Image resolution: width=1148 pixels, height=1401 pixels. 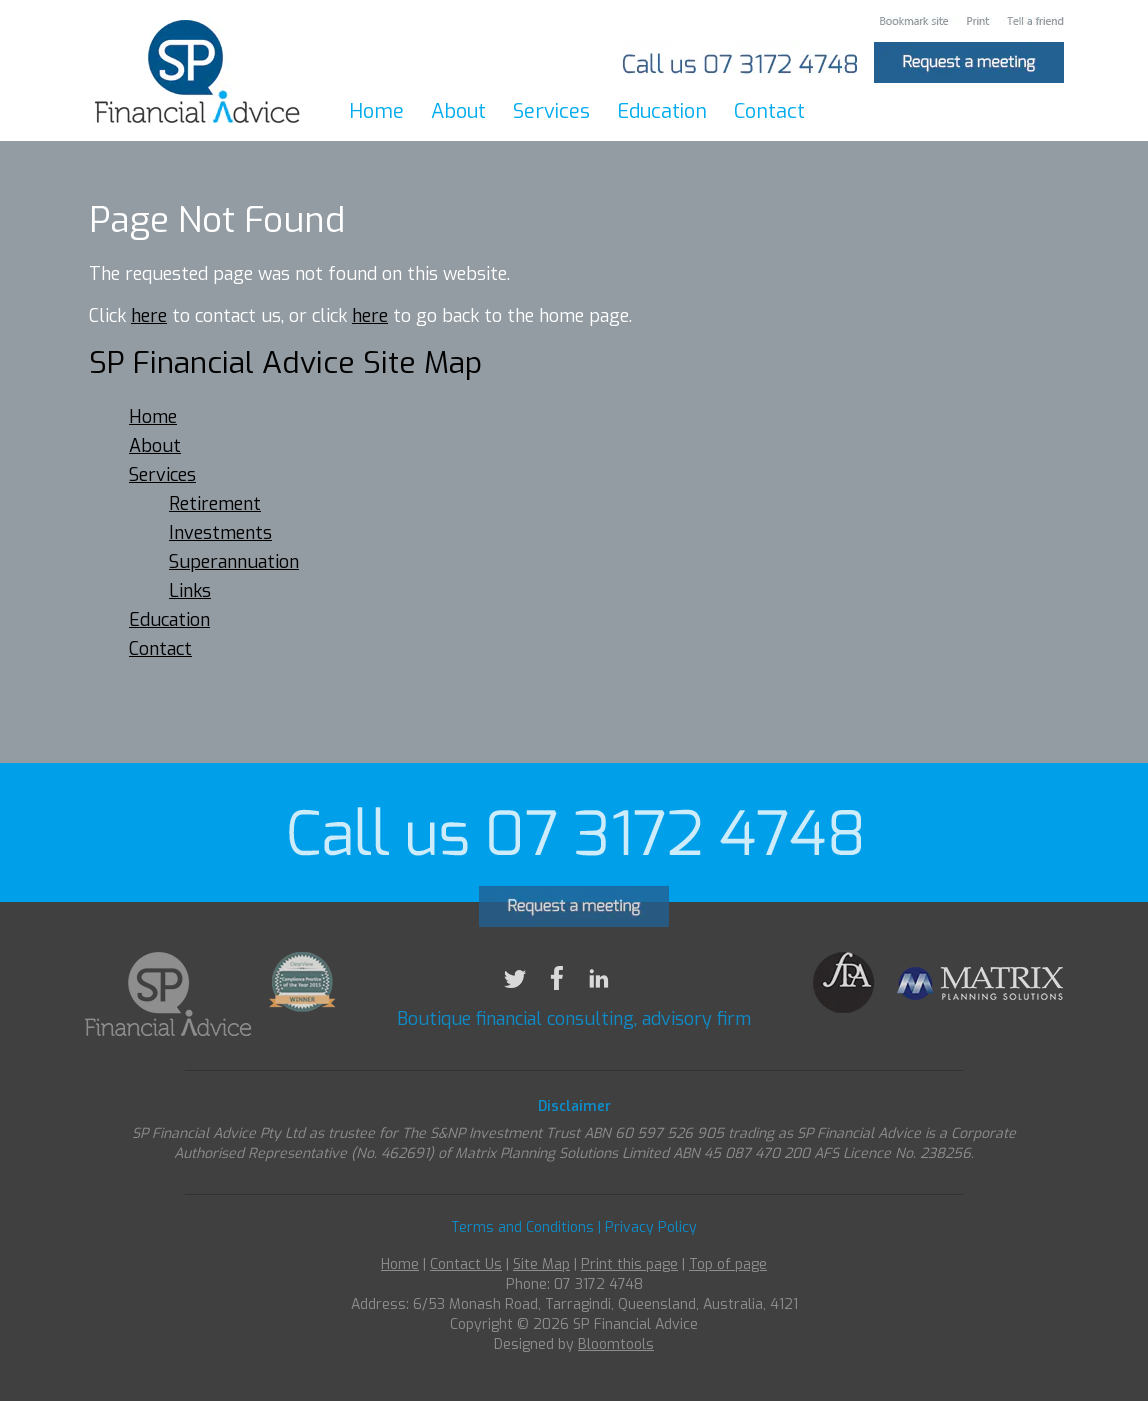 What do you see at coordinates (616, 1356) in the screenshot?
I see `Bloomtools` at bounding box center [616, 1356].